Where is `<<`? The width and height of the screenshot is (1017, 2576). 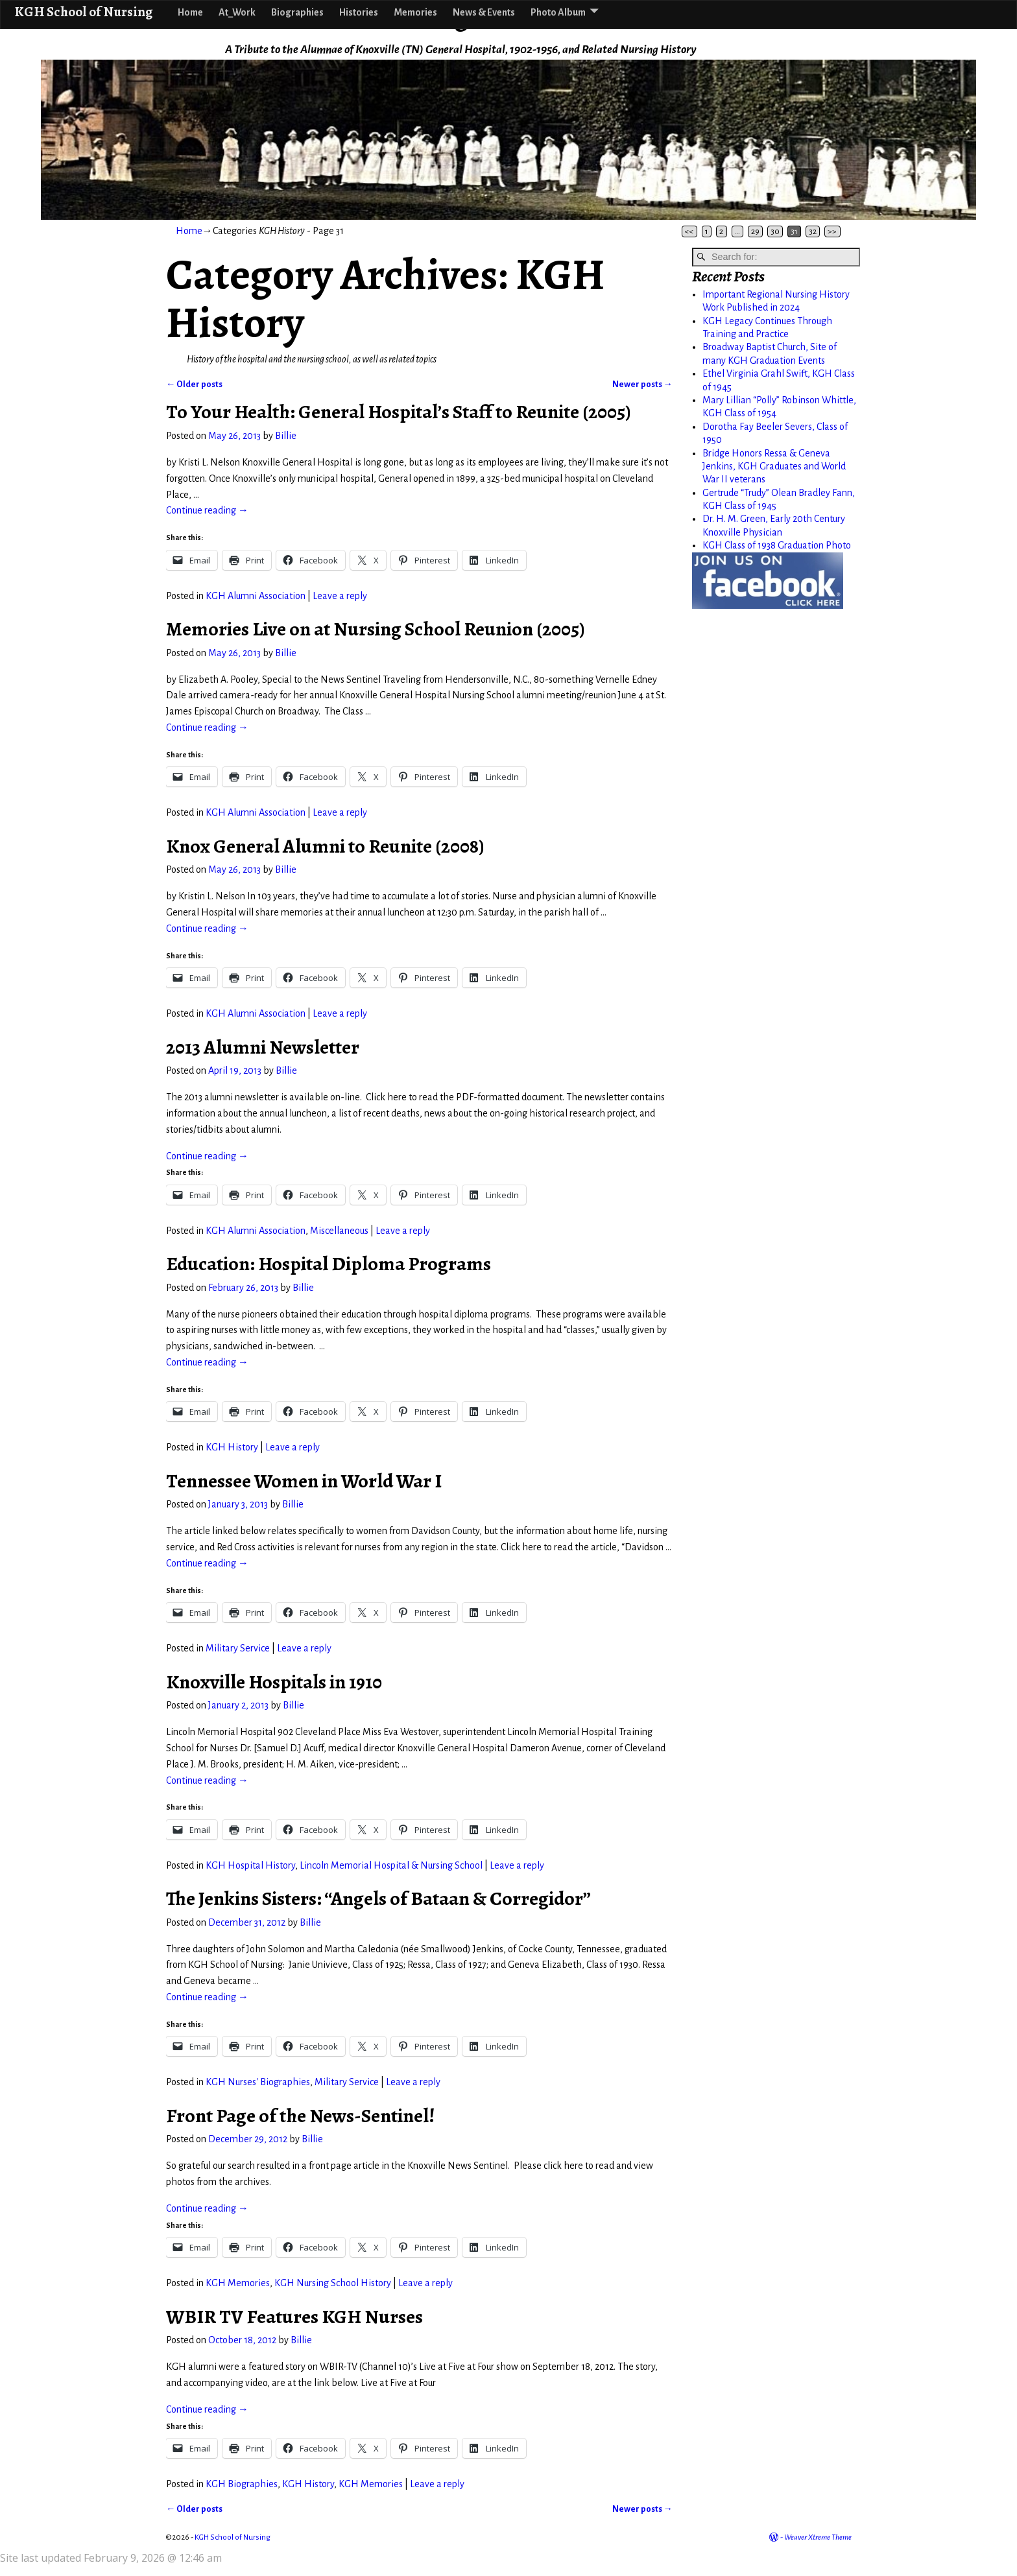 << is located at coordinates (689, 231).